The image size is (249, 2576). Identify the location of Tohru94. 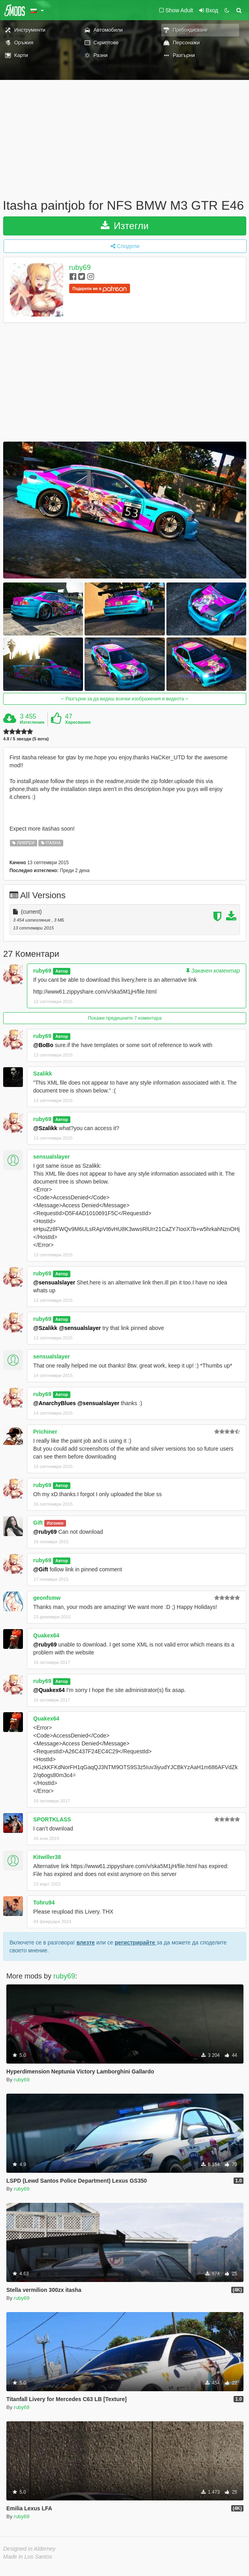
(44, 1902).